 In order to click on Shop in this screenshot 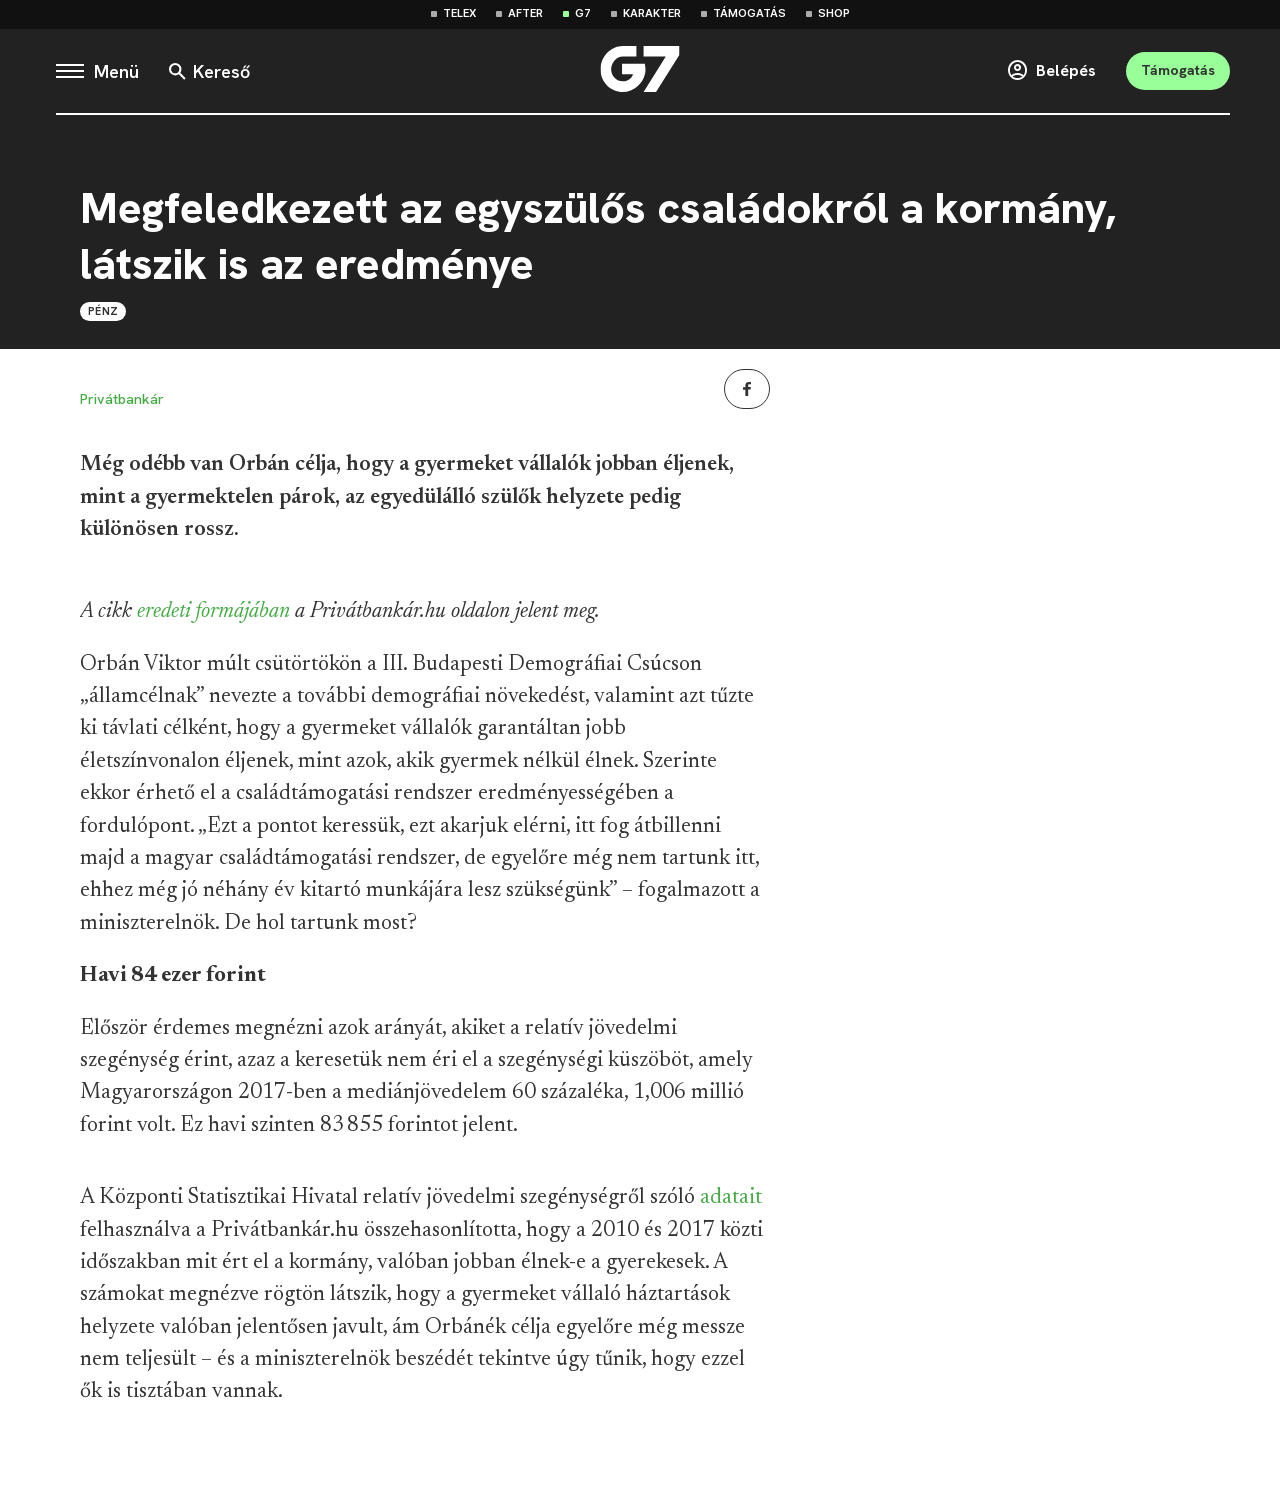, I will do `click(834, 13)`.